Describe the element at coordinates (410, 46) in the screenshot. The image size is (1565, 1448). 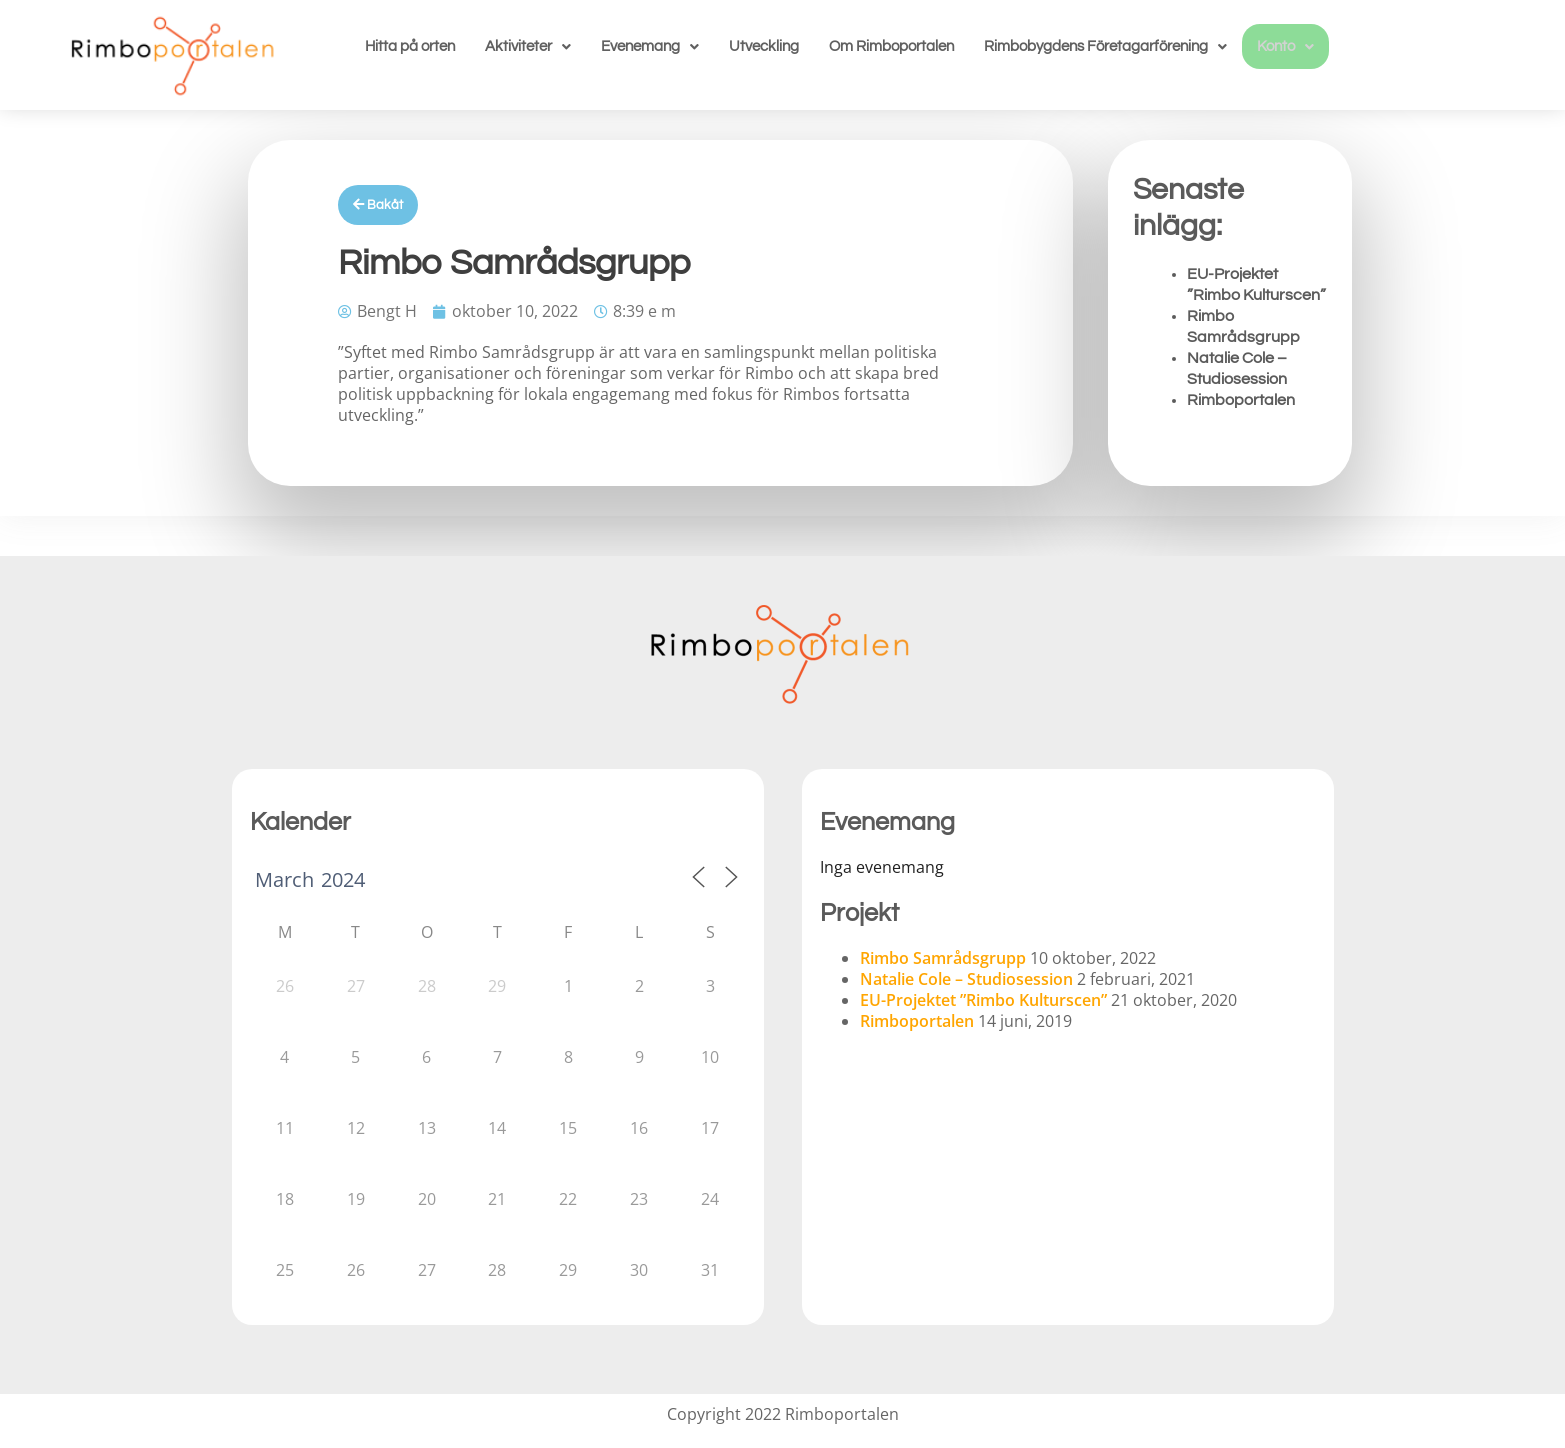
I see `Hitta på orten` at that location.